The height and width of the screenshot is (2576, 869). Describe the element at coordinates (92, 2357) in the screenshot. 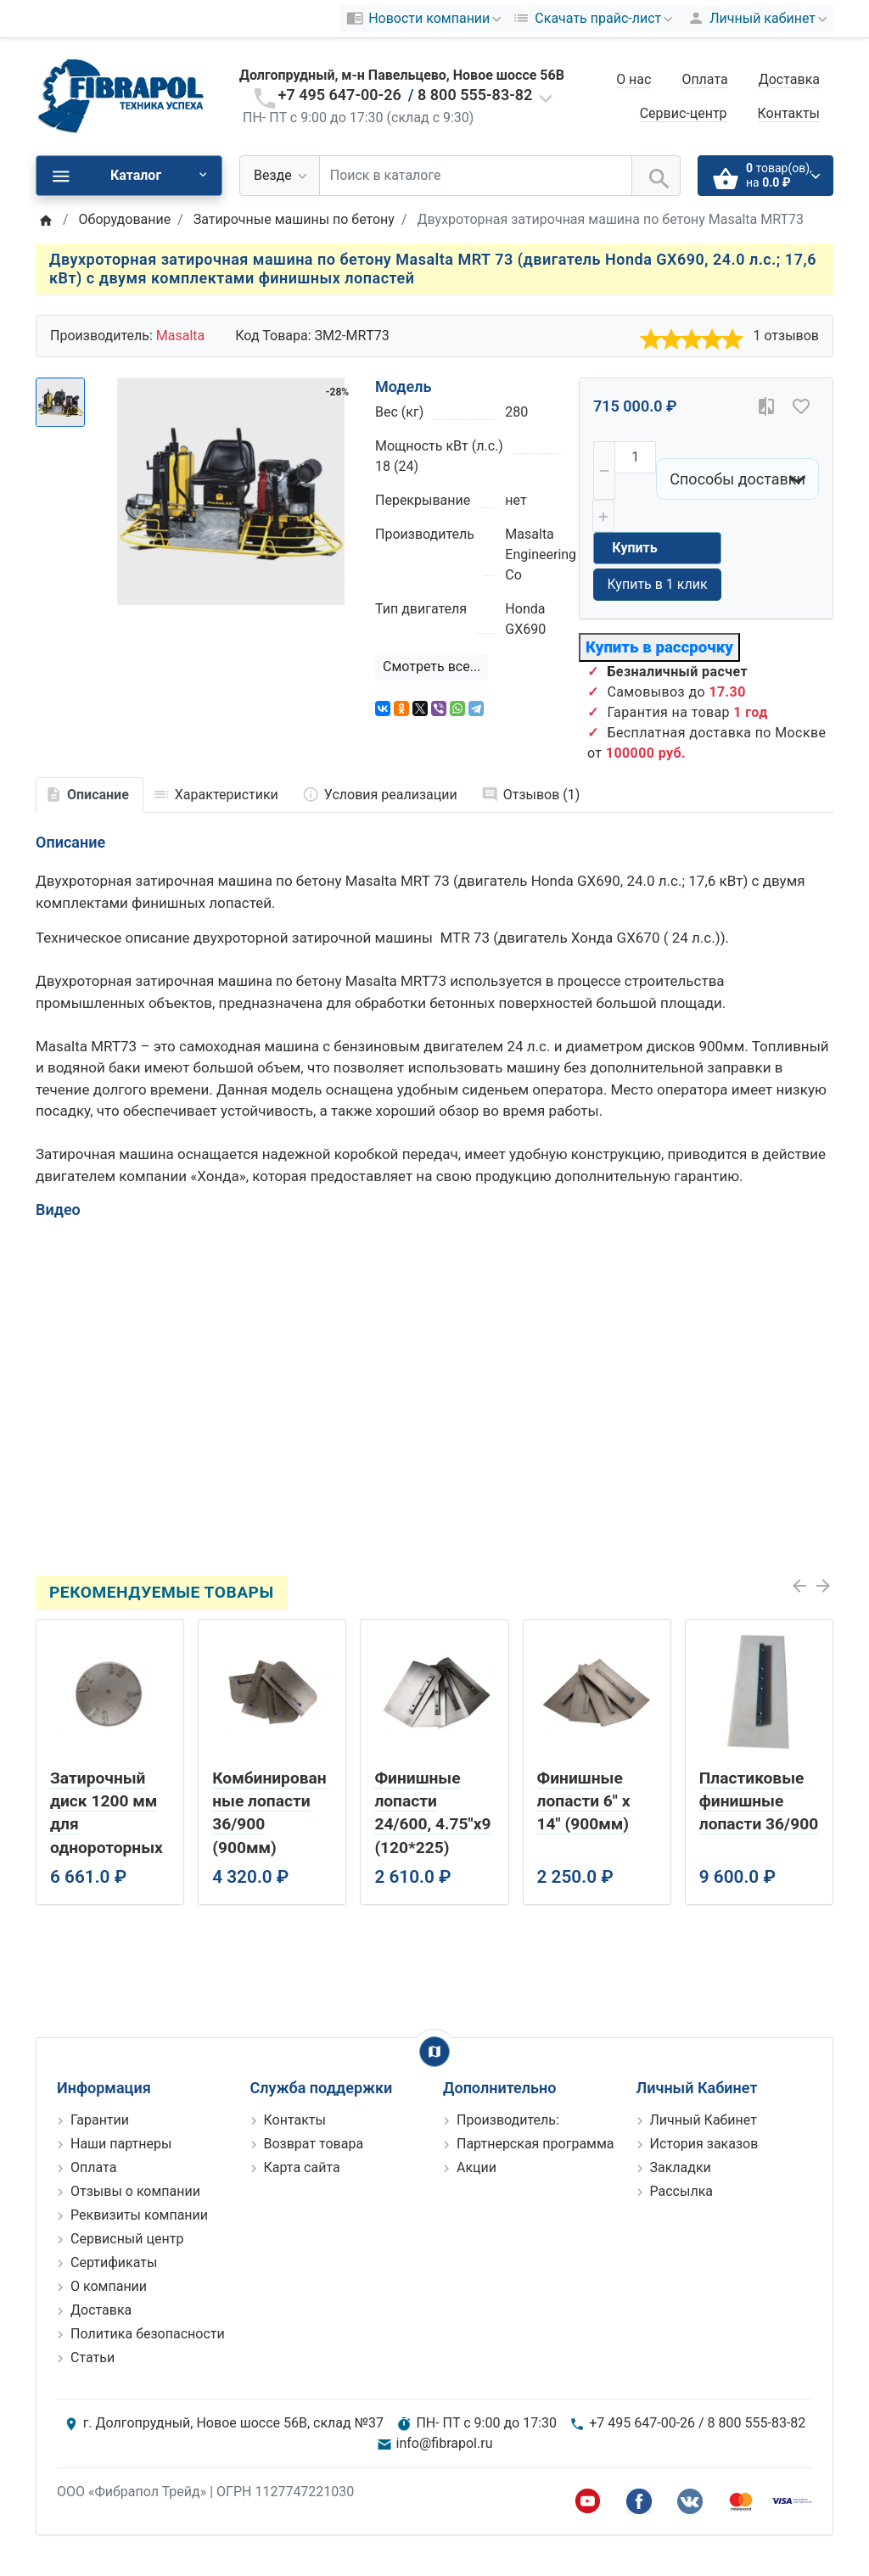

I see `Статьи` at that location.